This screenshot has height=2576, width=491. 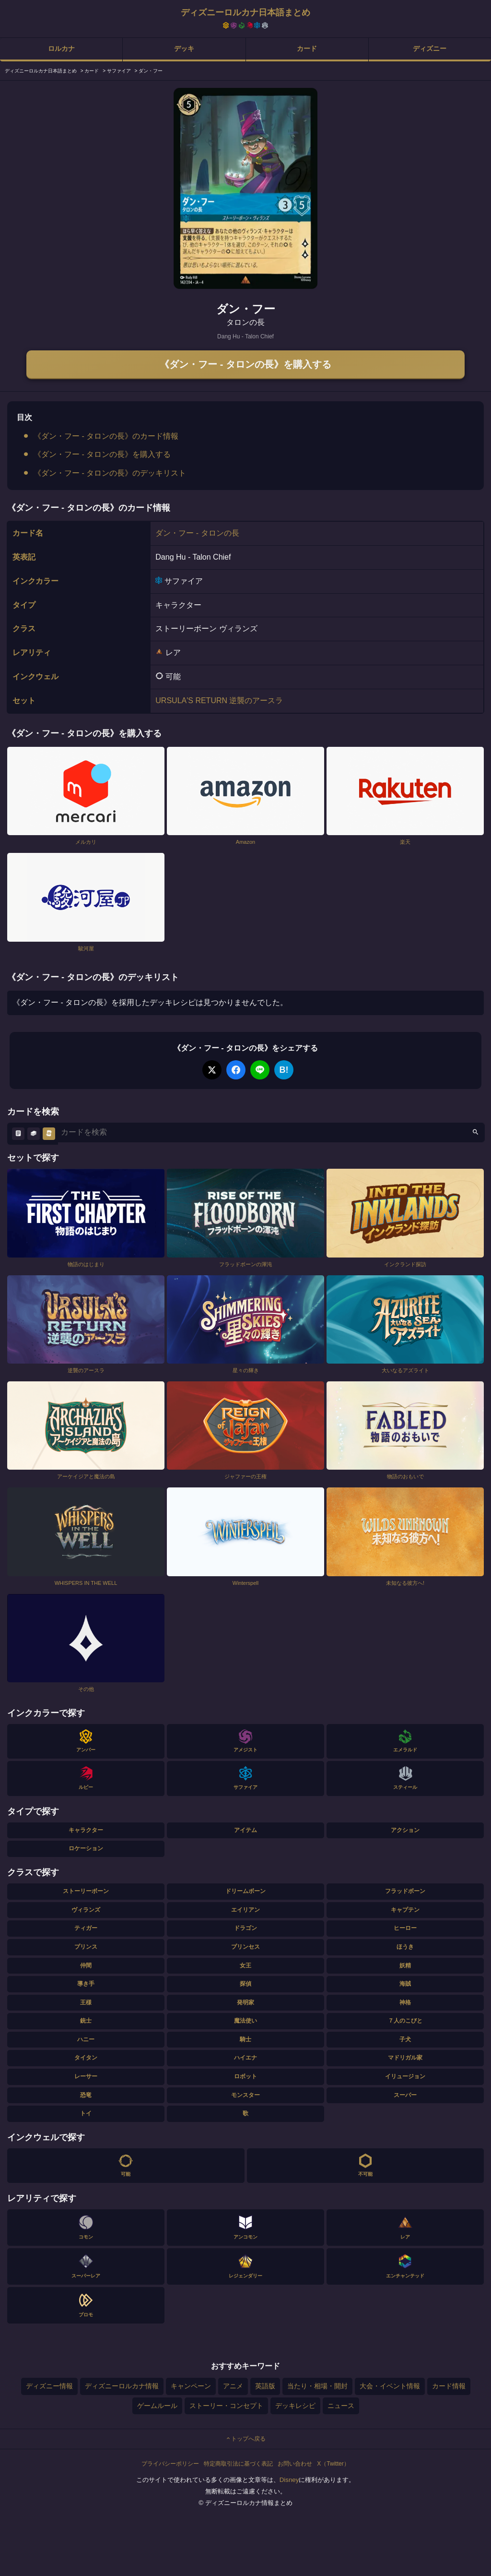 I want to click on お問い合わせ, so click(x=295, y=2463).